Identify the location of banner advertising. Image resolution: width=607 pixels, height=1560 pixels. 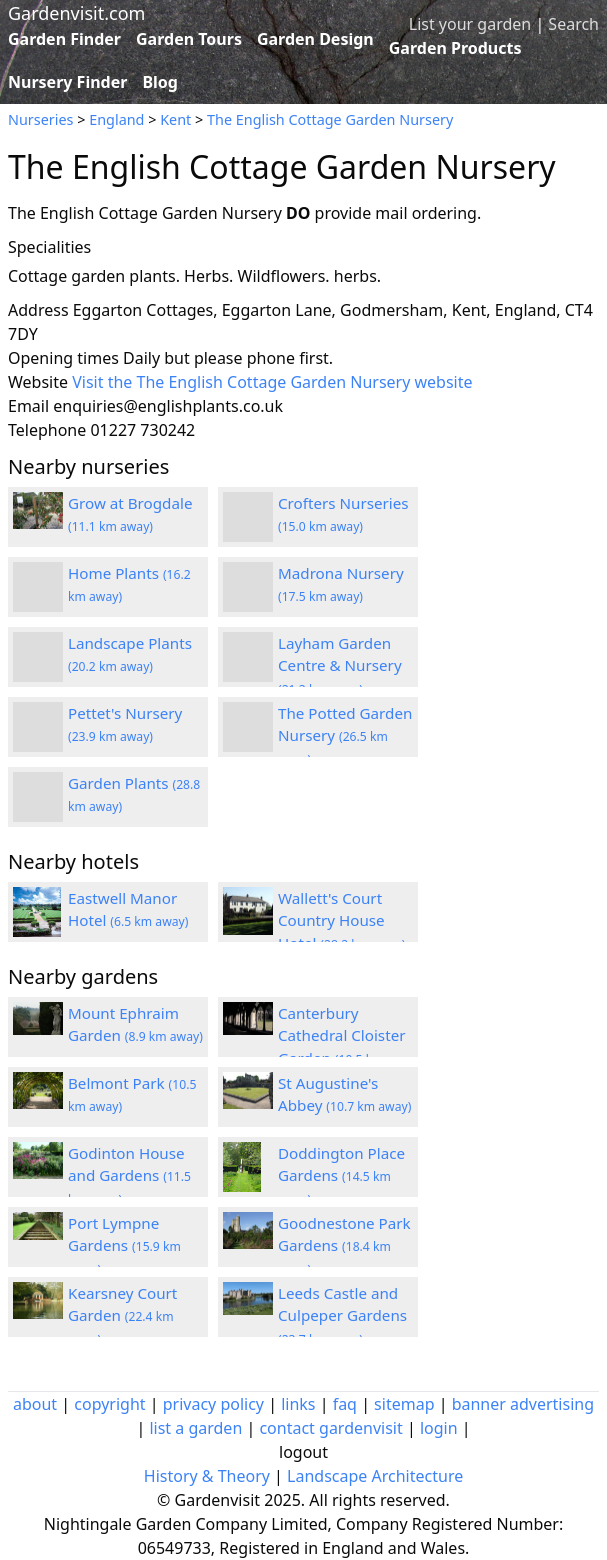
(523, 1404).